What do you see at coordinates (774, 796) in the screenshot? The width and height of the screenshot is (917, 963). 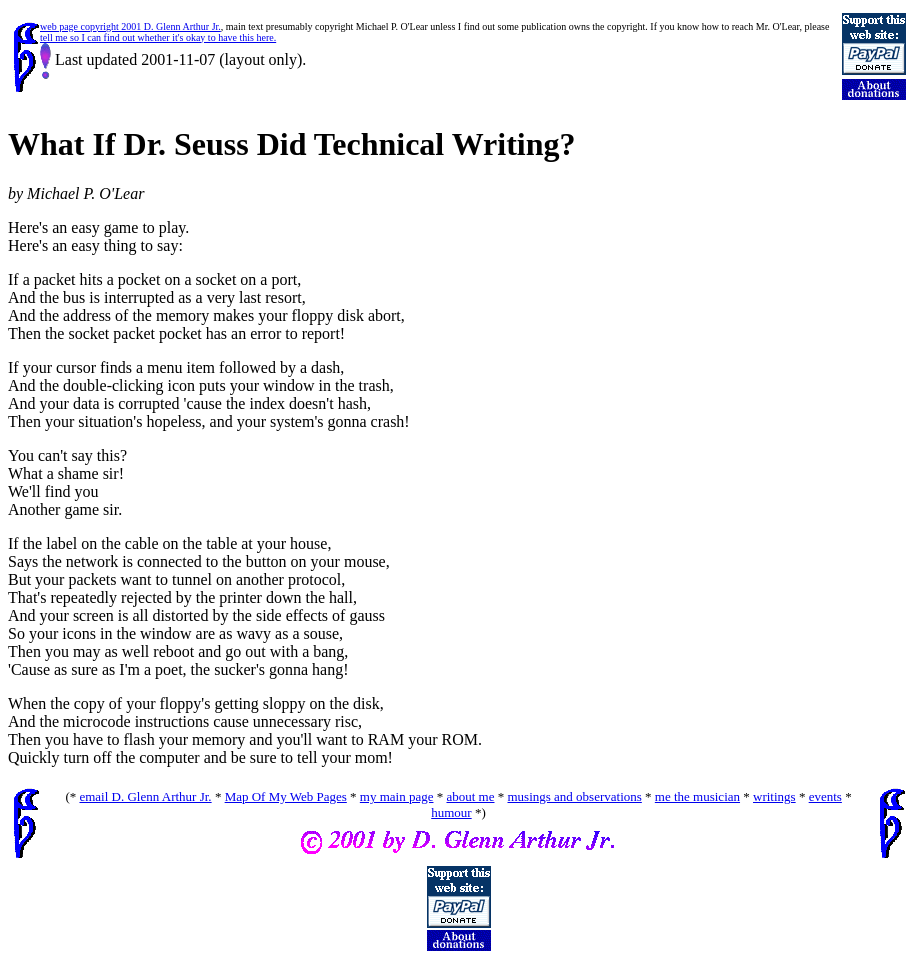 I see `writings` at bounding box center [774, 796].